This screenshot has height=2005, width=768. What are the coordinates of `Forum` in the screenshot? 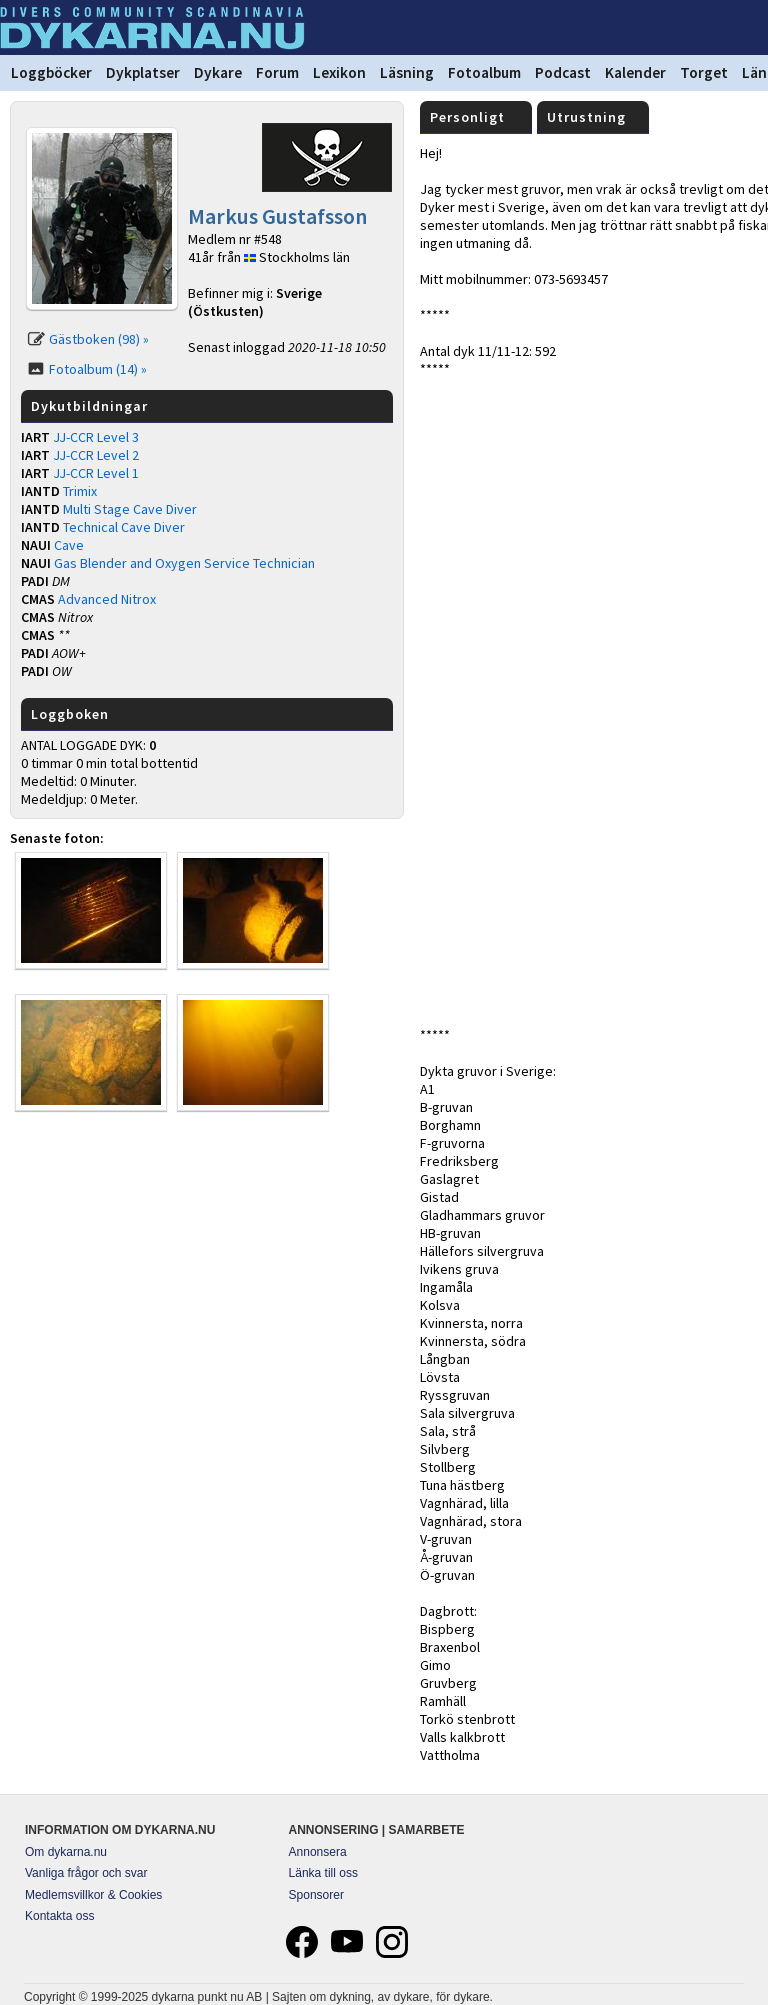 It's located at (277, 72).